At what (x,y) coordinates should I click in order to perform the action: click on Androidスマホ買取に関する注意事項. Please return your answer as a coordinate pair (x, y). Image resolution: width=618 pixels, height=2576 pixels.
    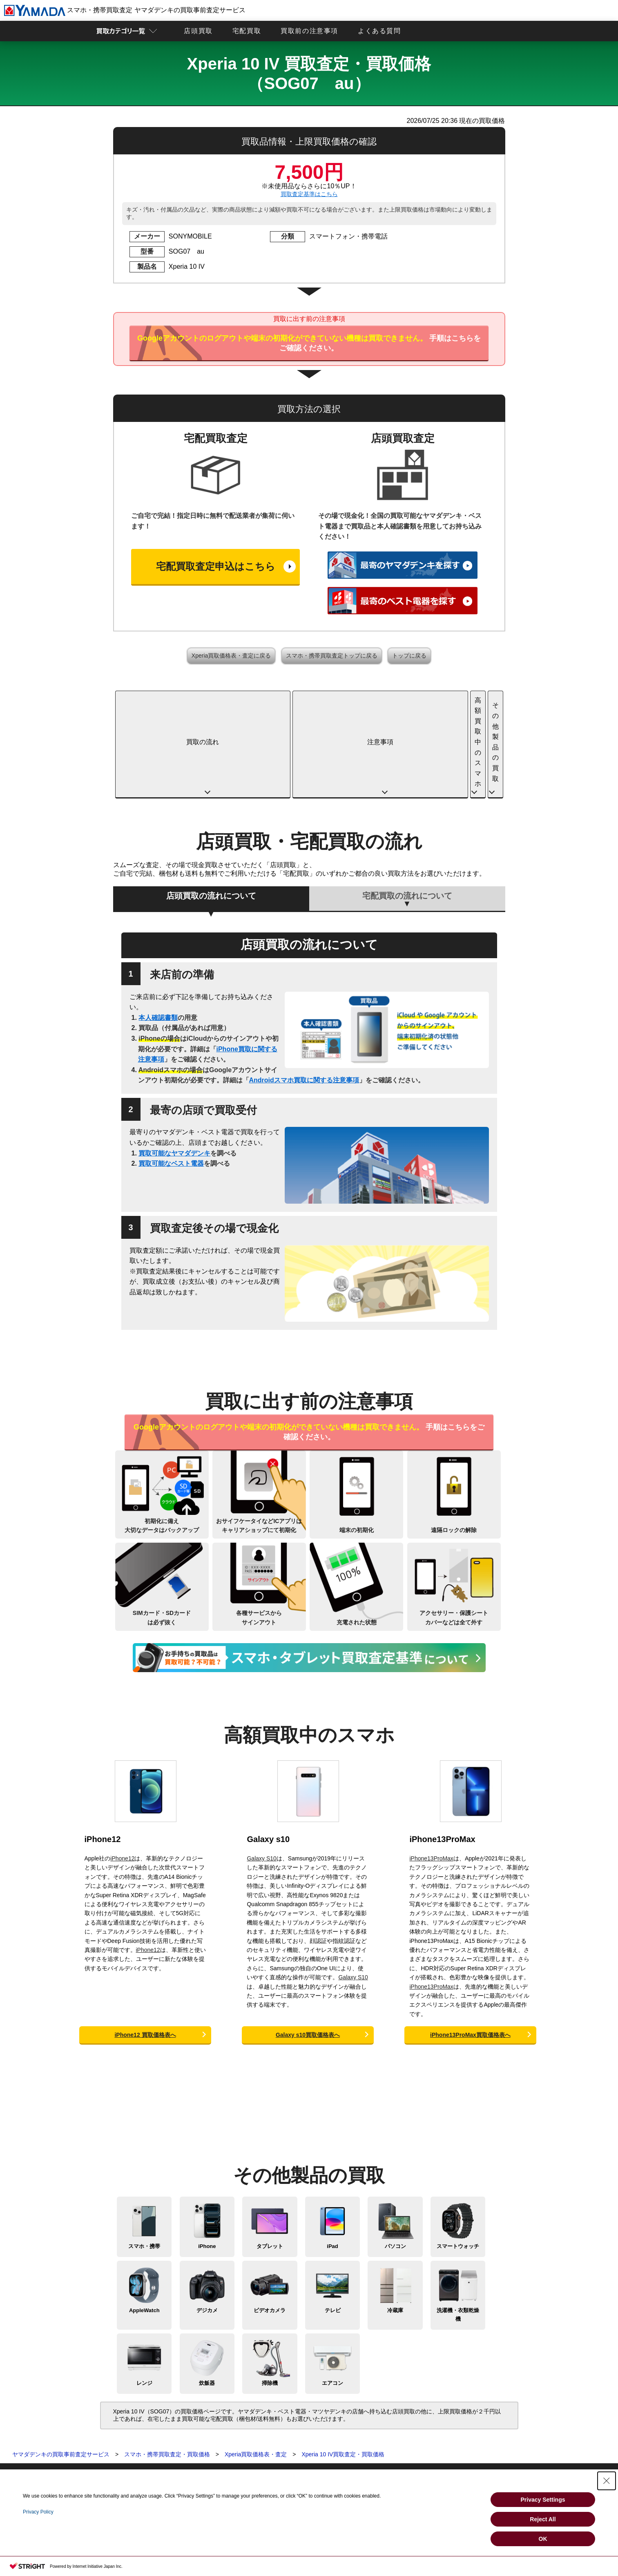
    Looking at the image, I should click on (304, 995).